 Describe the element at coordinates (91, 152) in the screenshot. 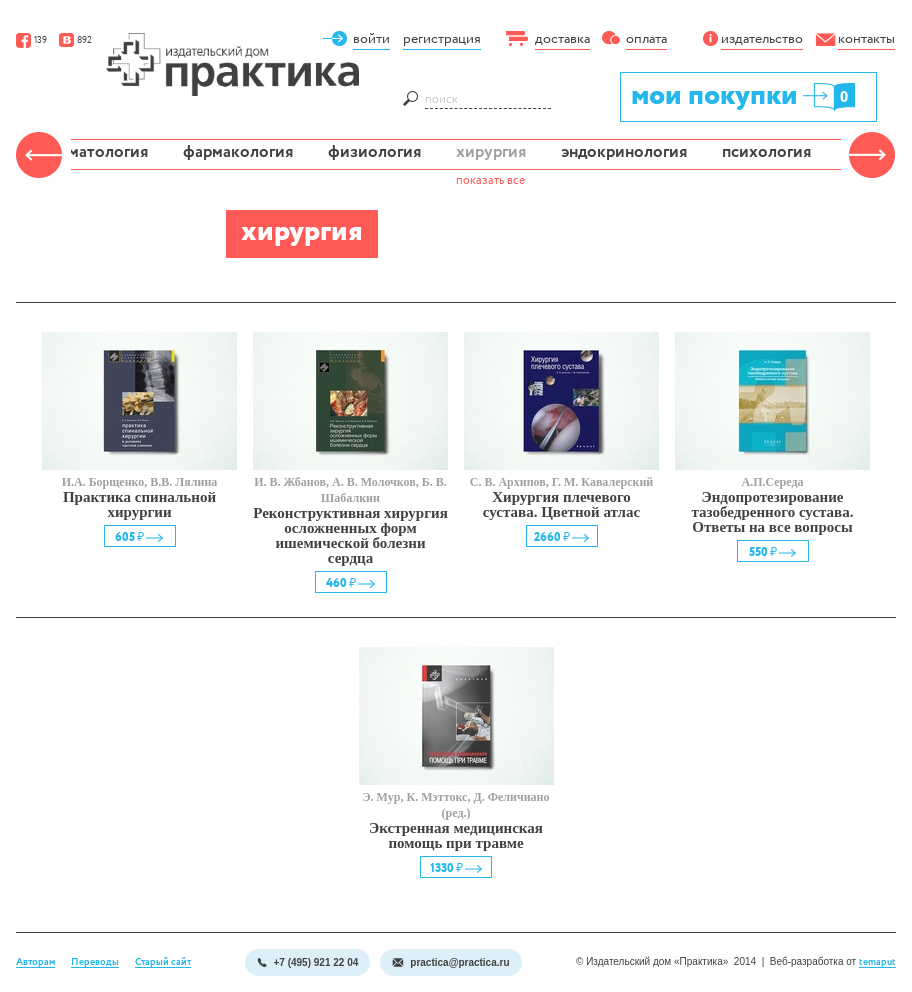

I see `травматология` at that location.